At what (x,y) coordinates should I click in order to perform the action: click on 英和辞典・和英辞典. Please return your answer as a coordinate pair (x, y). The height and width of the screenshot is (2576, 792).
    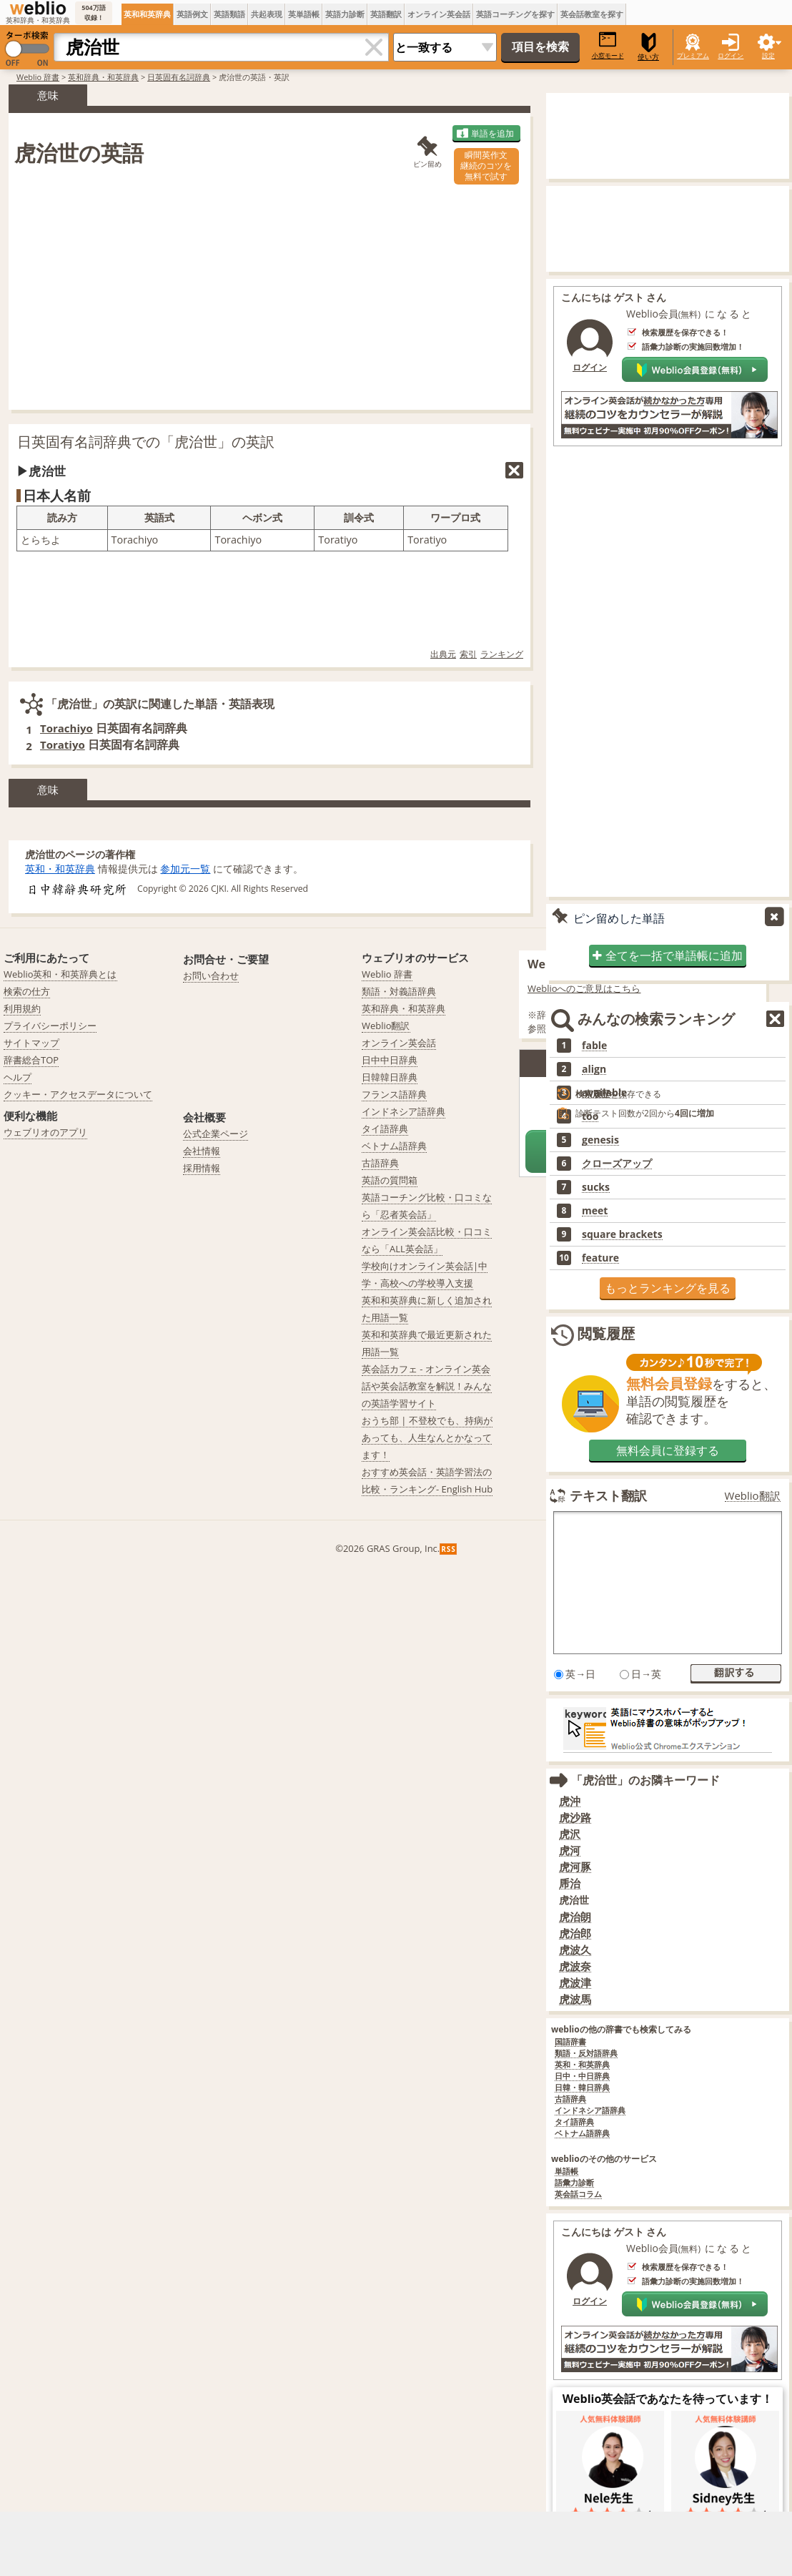
    Looking at the image, I should click on (103, 77).